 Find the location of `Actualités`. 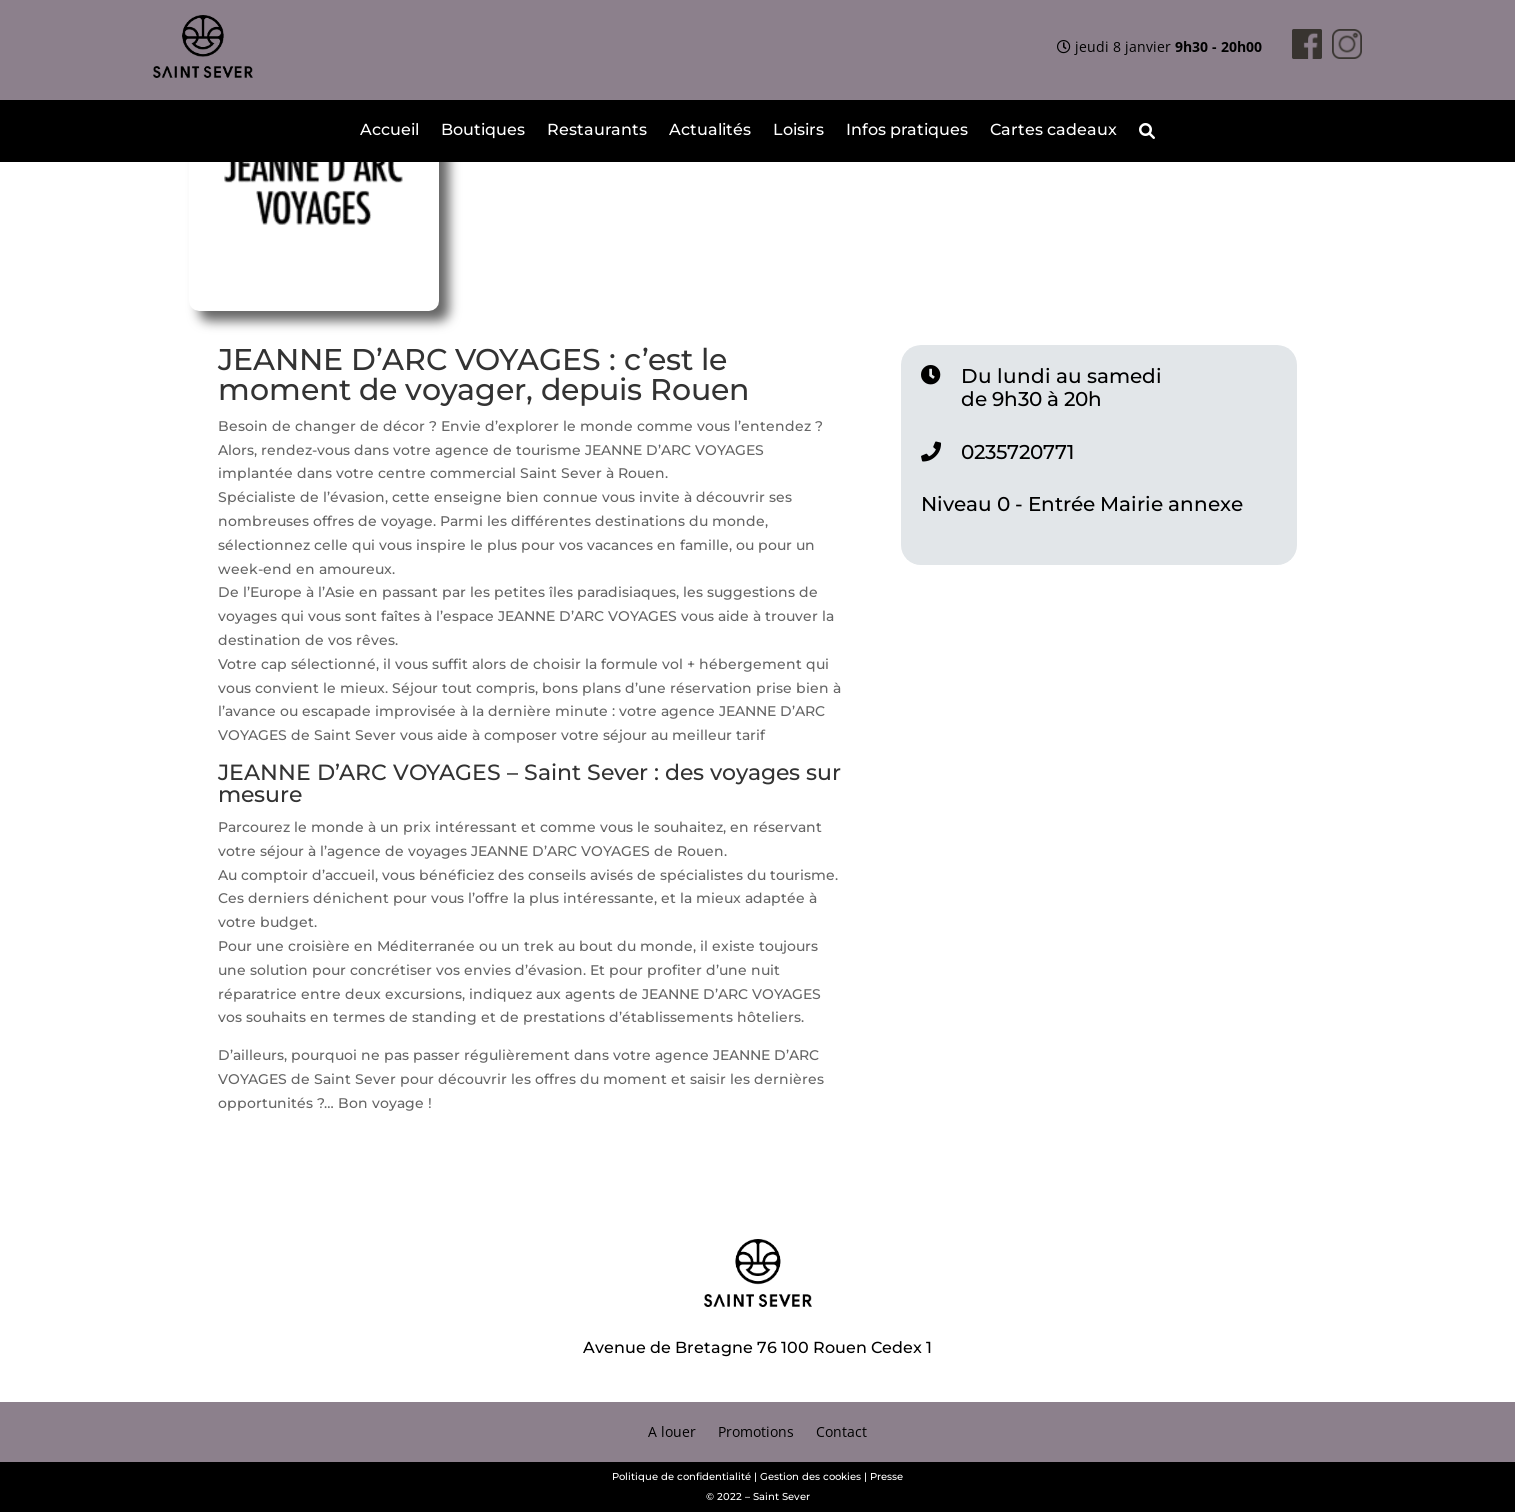

Actualités is located at coordinates (710, 131).